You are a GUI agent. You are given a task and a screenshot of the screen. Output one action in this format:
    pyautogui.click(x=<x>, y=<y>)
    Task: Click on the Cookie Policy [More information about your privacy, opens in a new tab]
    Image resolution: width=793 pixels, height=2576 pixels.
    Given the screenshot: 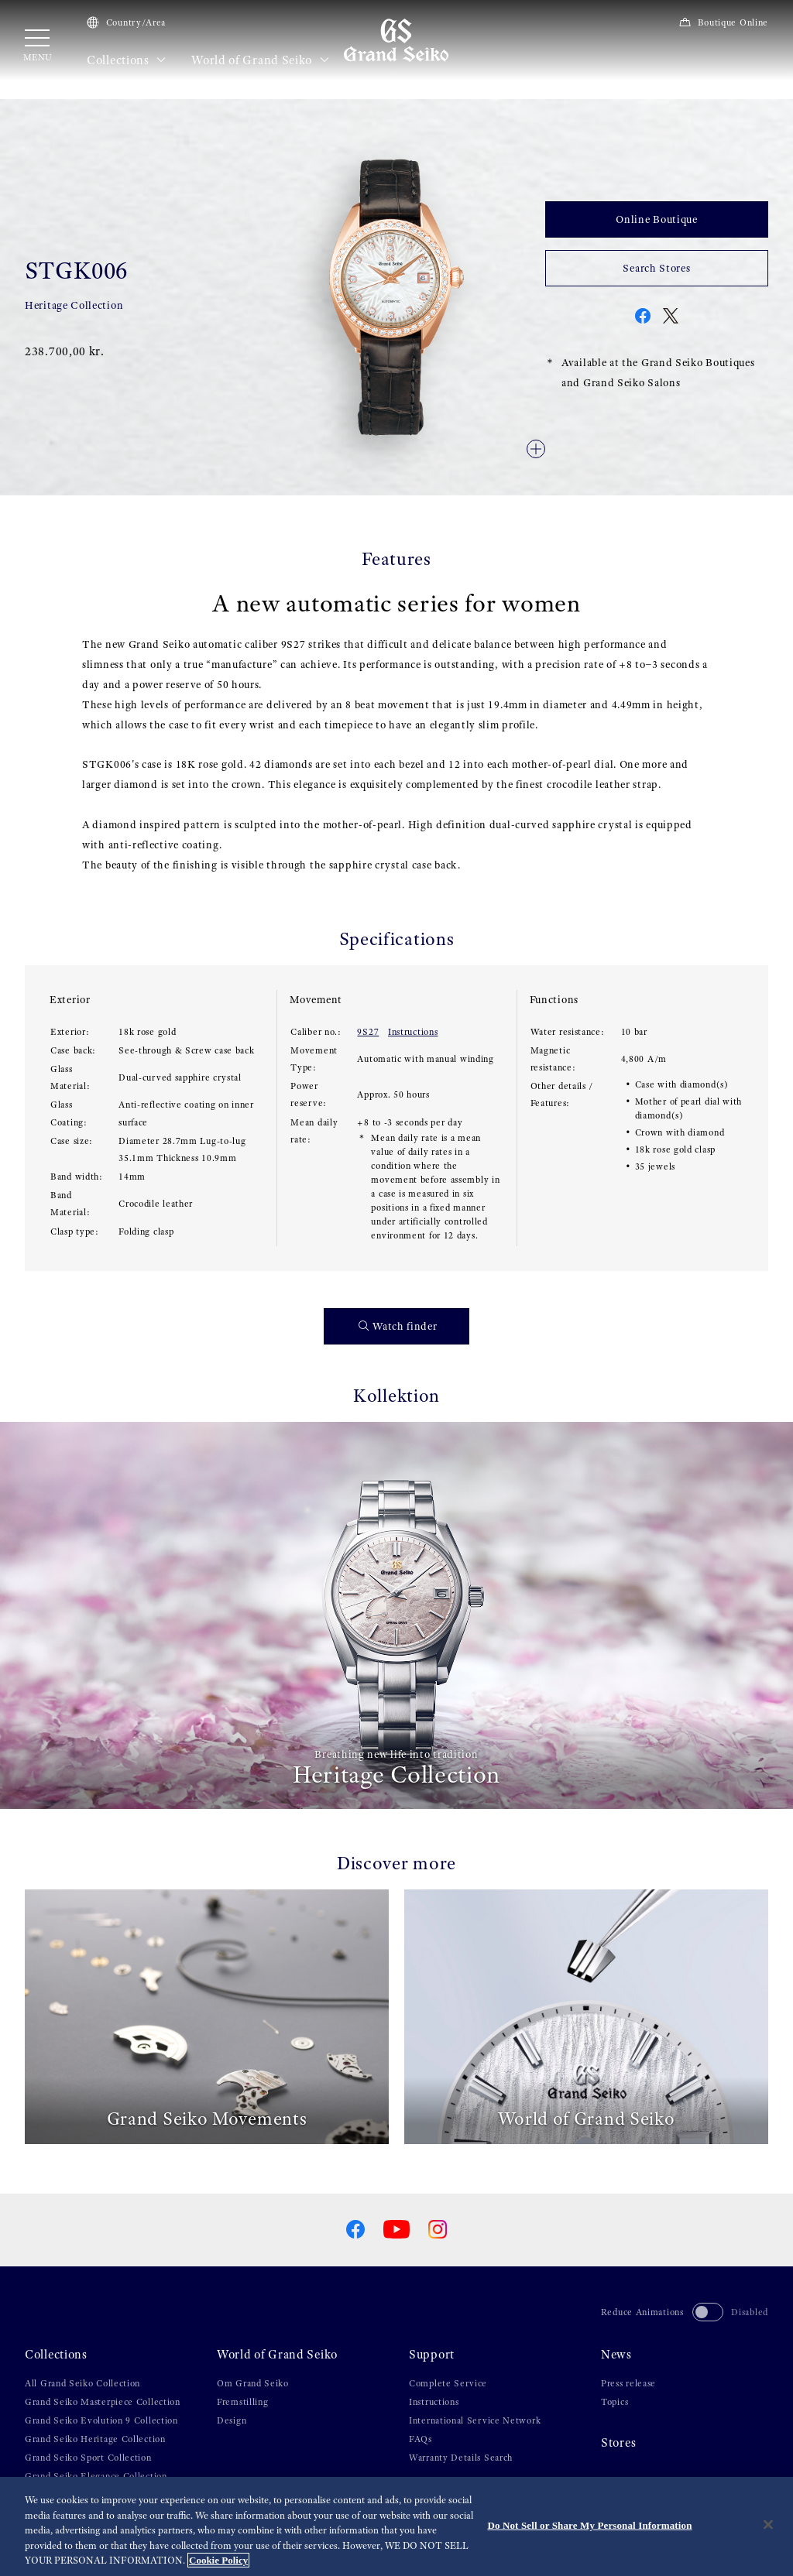 What is the action you would take?
    pyautogui.click(x=218, y=2560)
    